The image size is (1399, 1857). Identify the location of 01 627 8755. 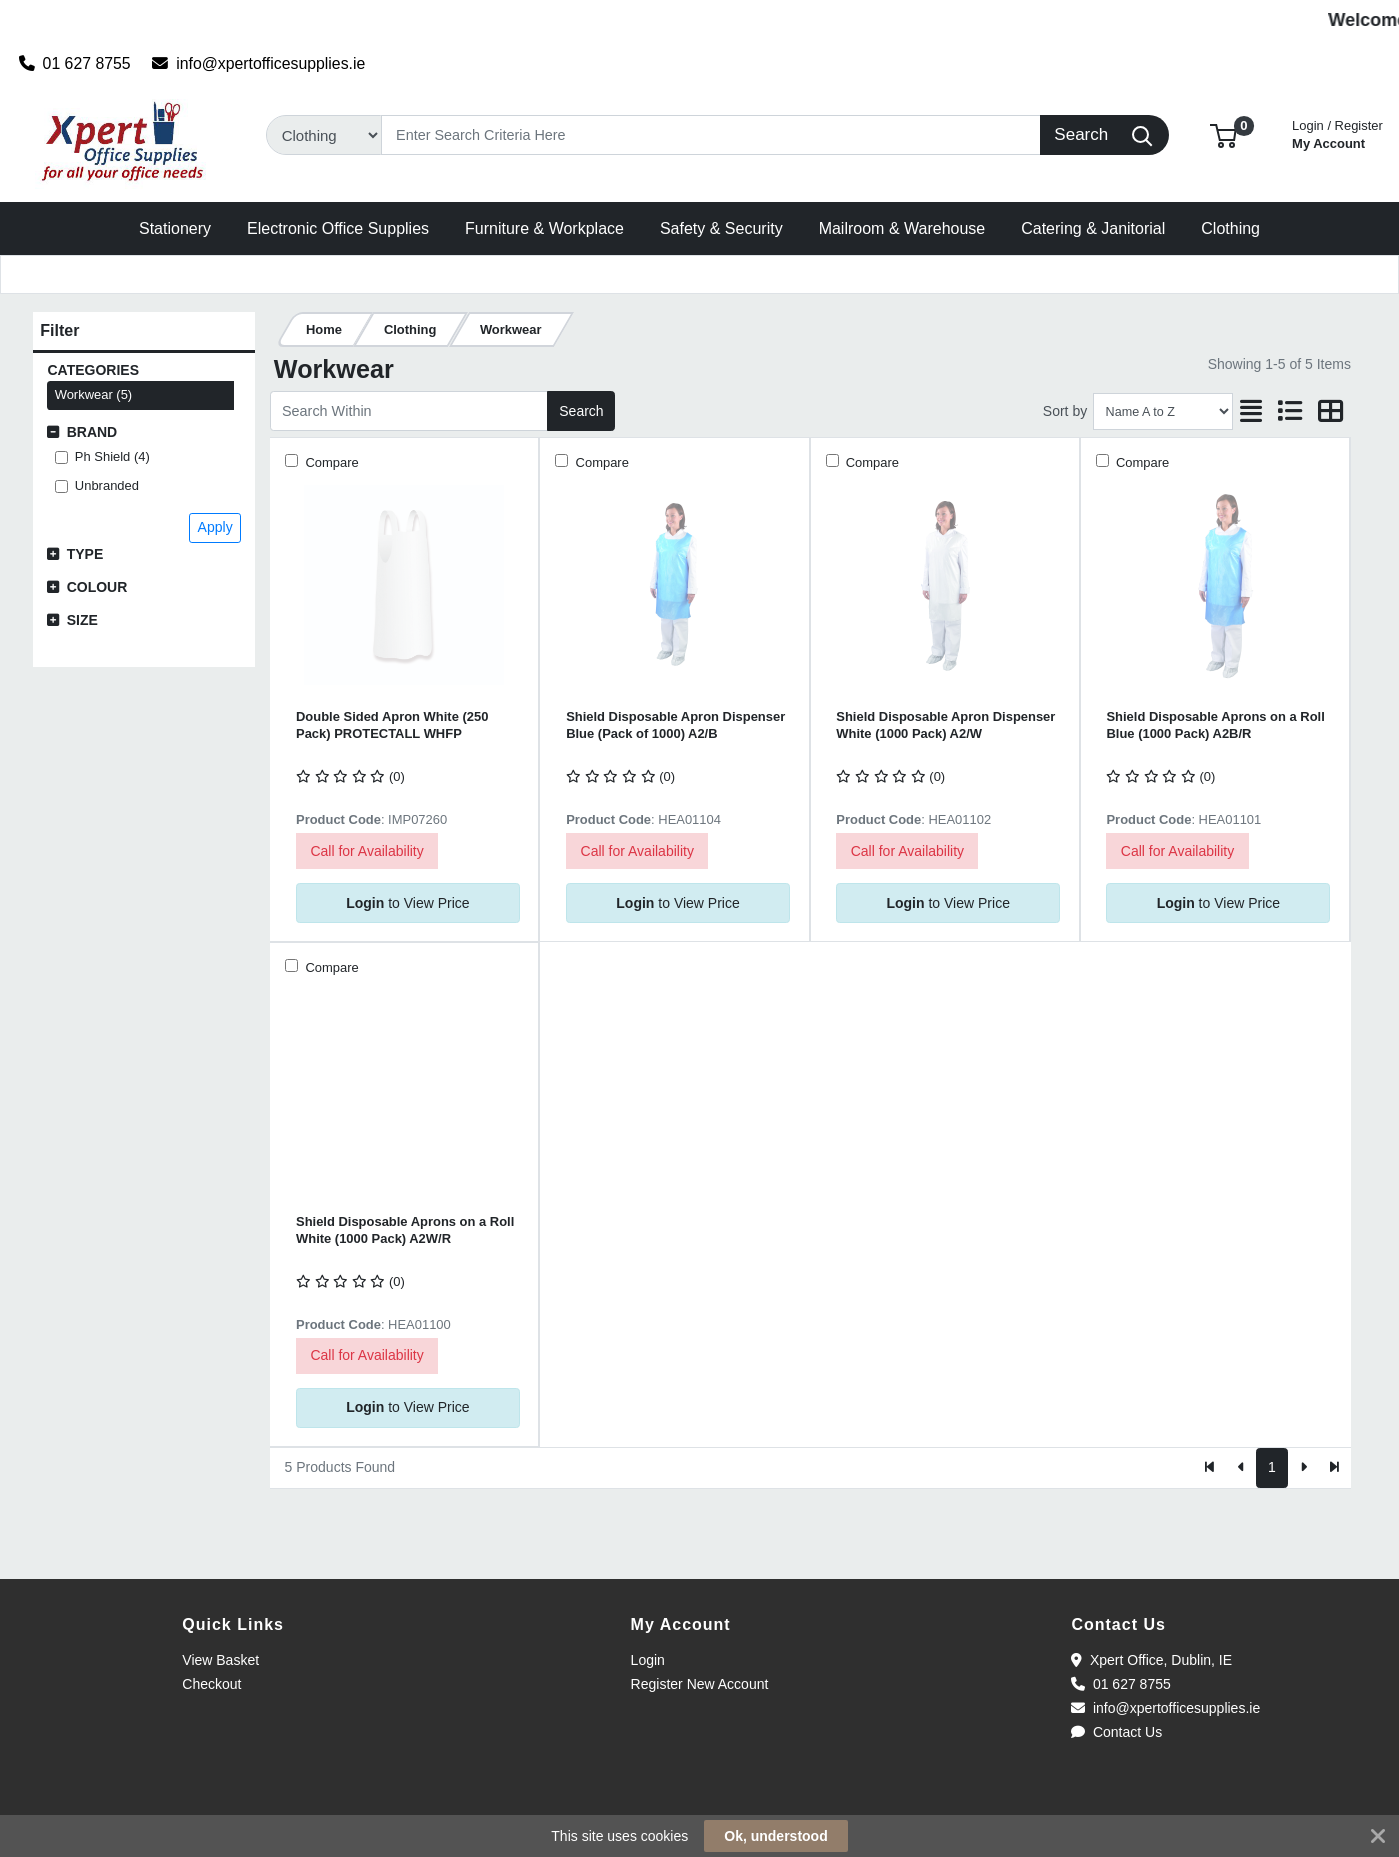
(75, 63).